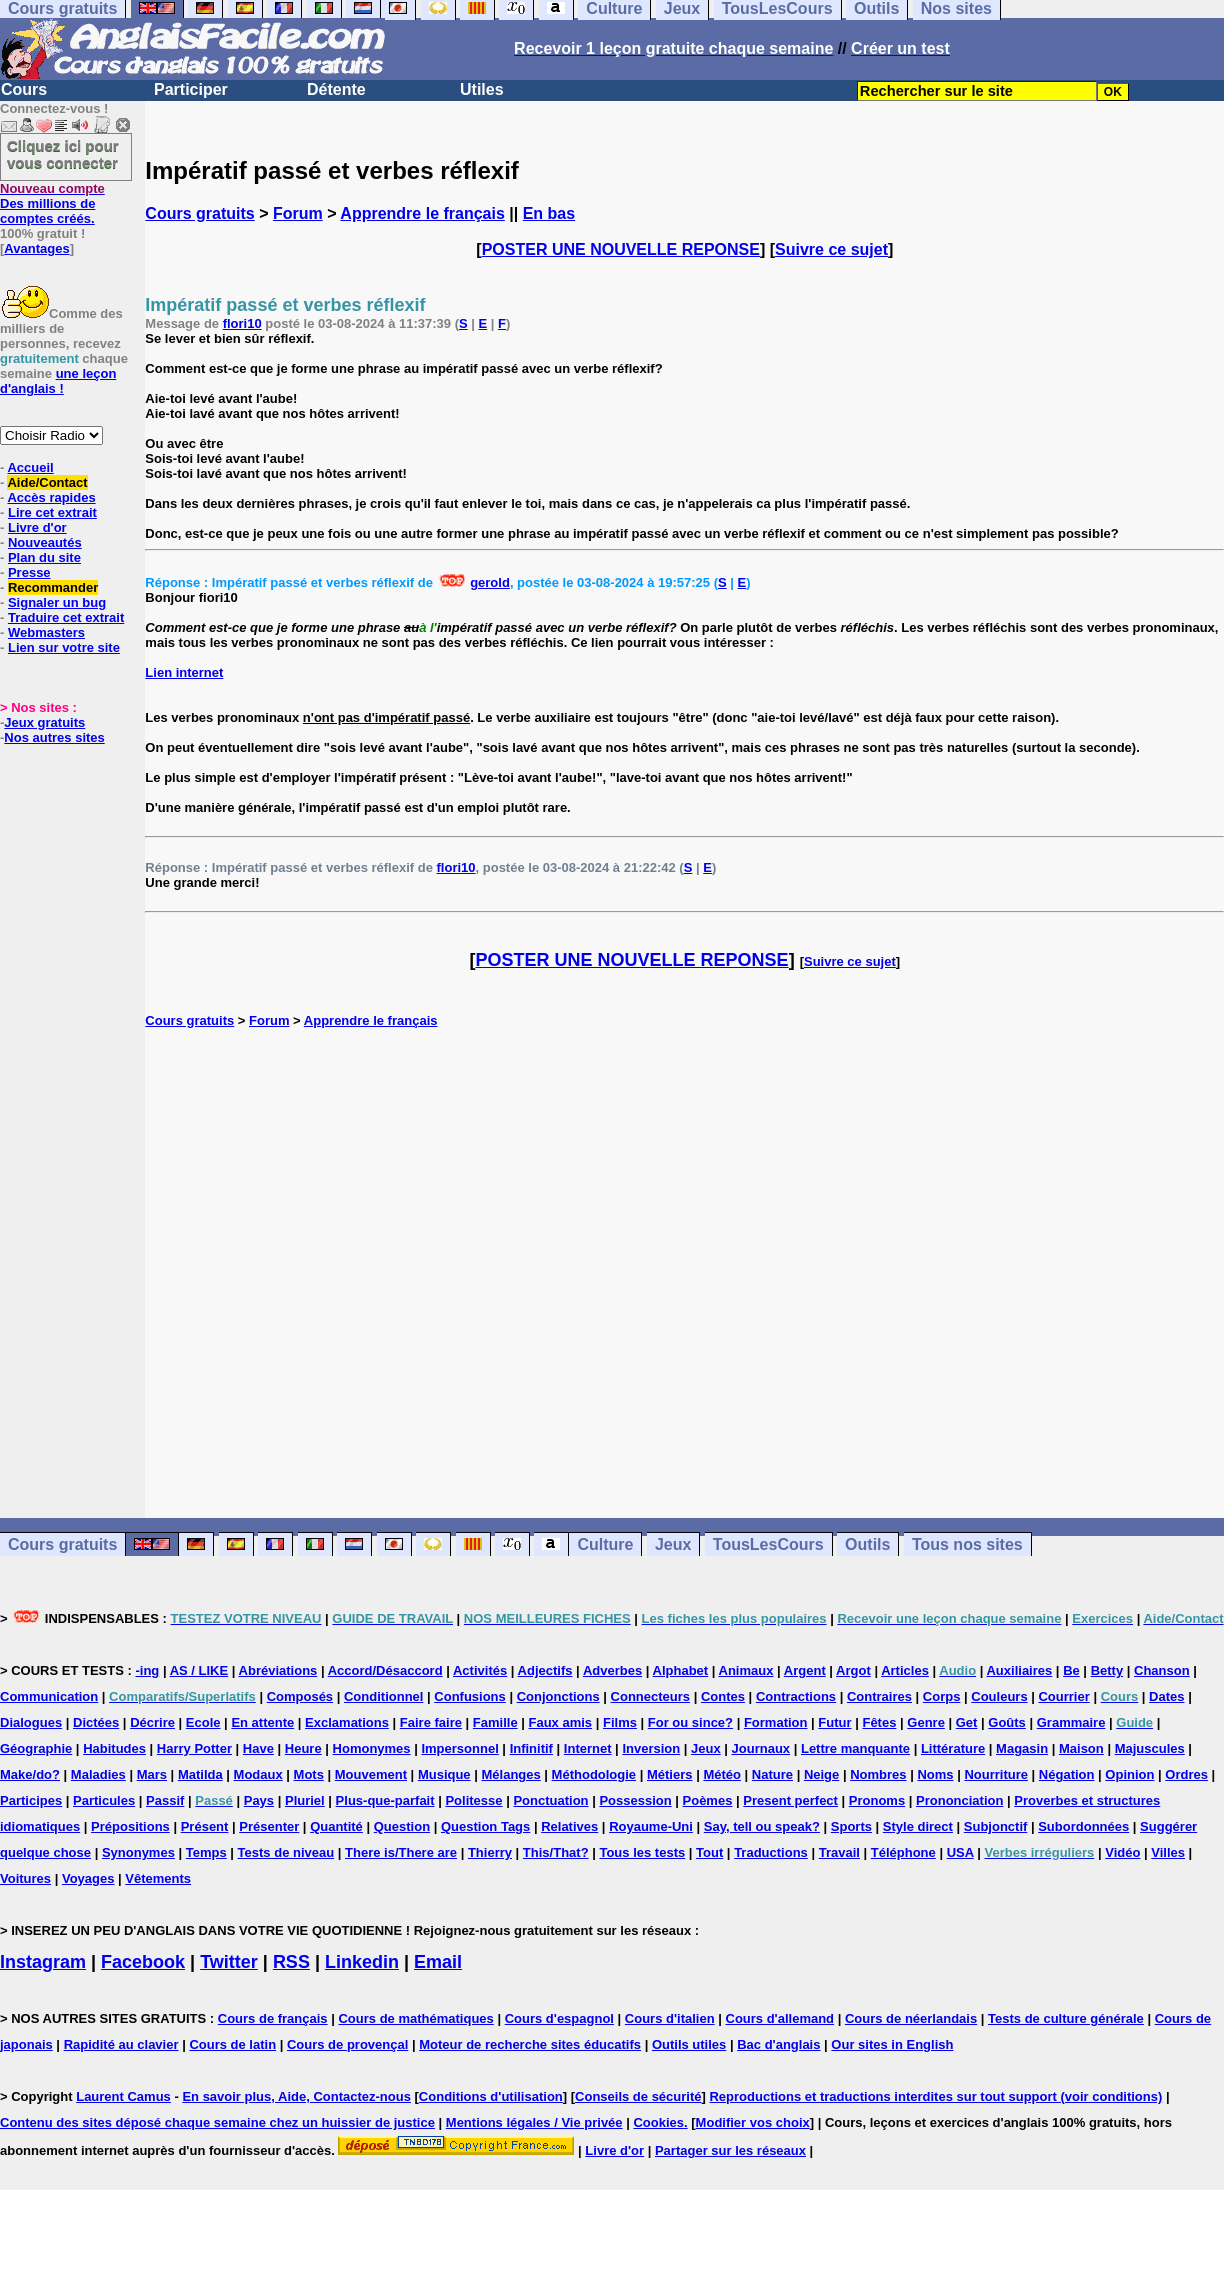 The height and width of the screenshot is (2294, 1224). I want to click on Passif, so click(165, 1800).